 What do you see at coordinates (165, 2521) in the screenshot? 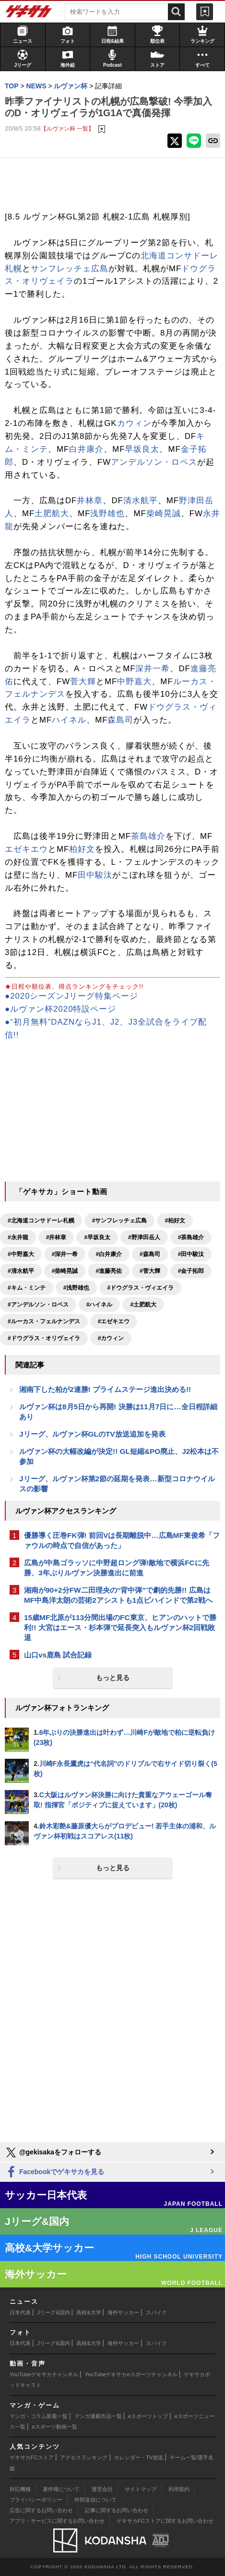
I see `ゲキサカFCストアに関するお問い合わせ` at bounding box center [165, 2521].